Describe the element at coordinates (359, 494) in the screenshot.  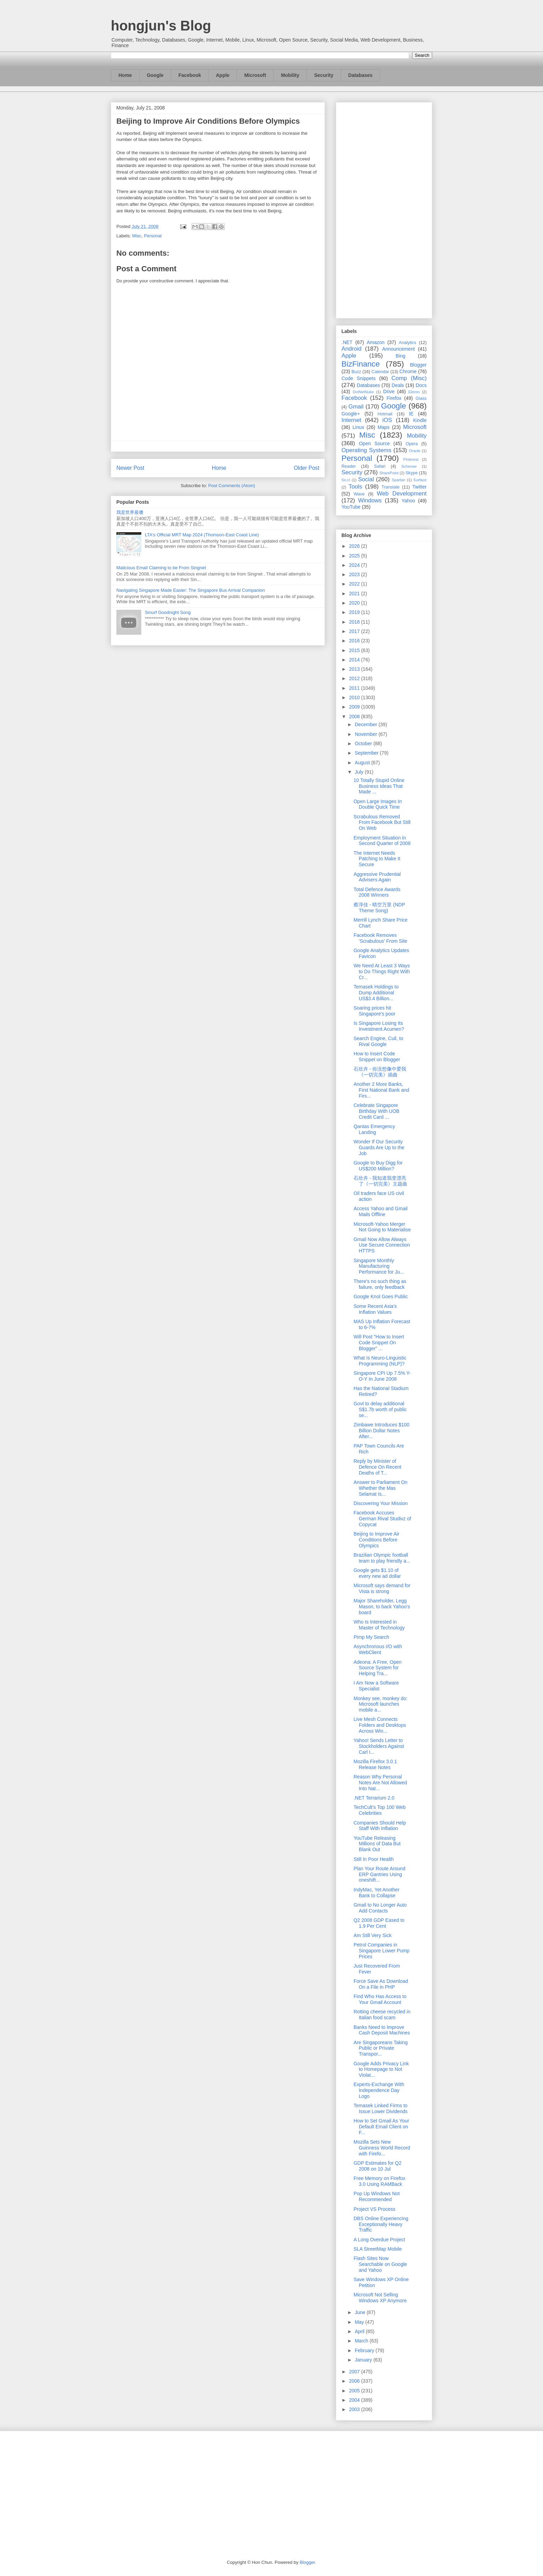
I see `Wave` at that location.